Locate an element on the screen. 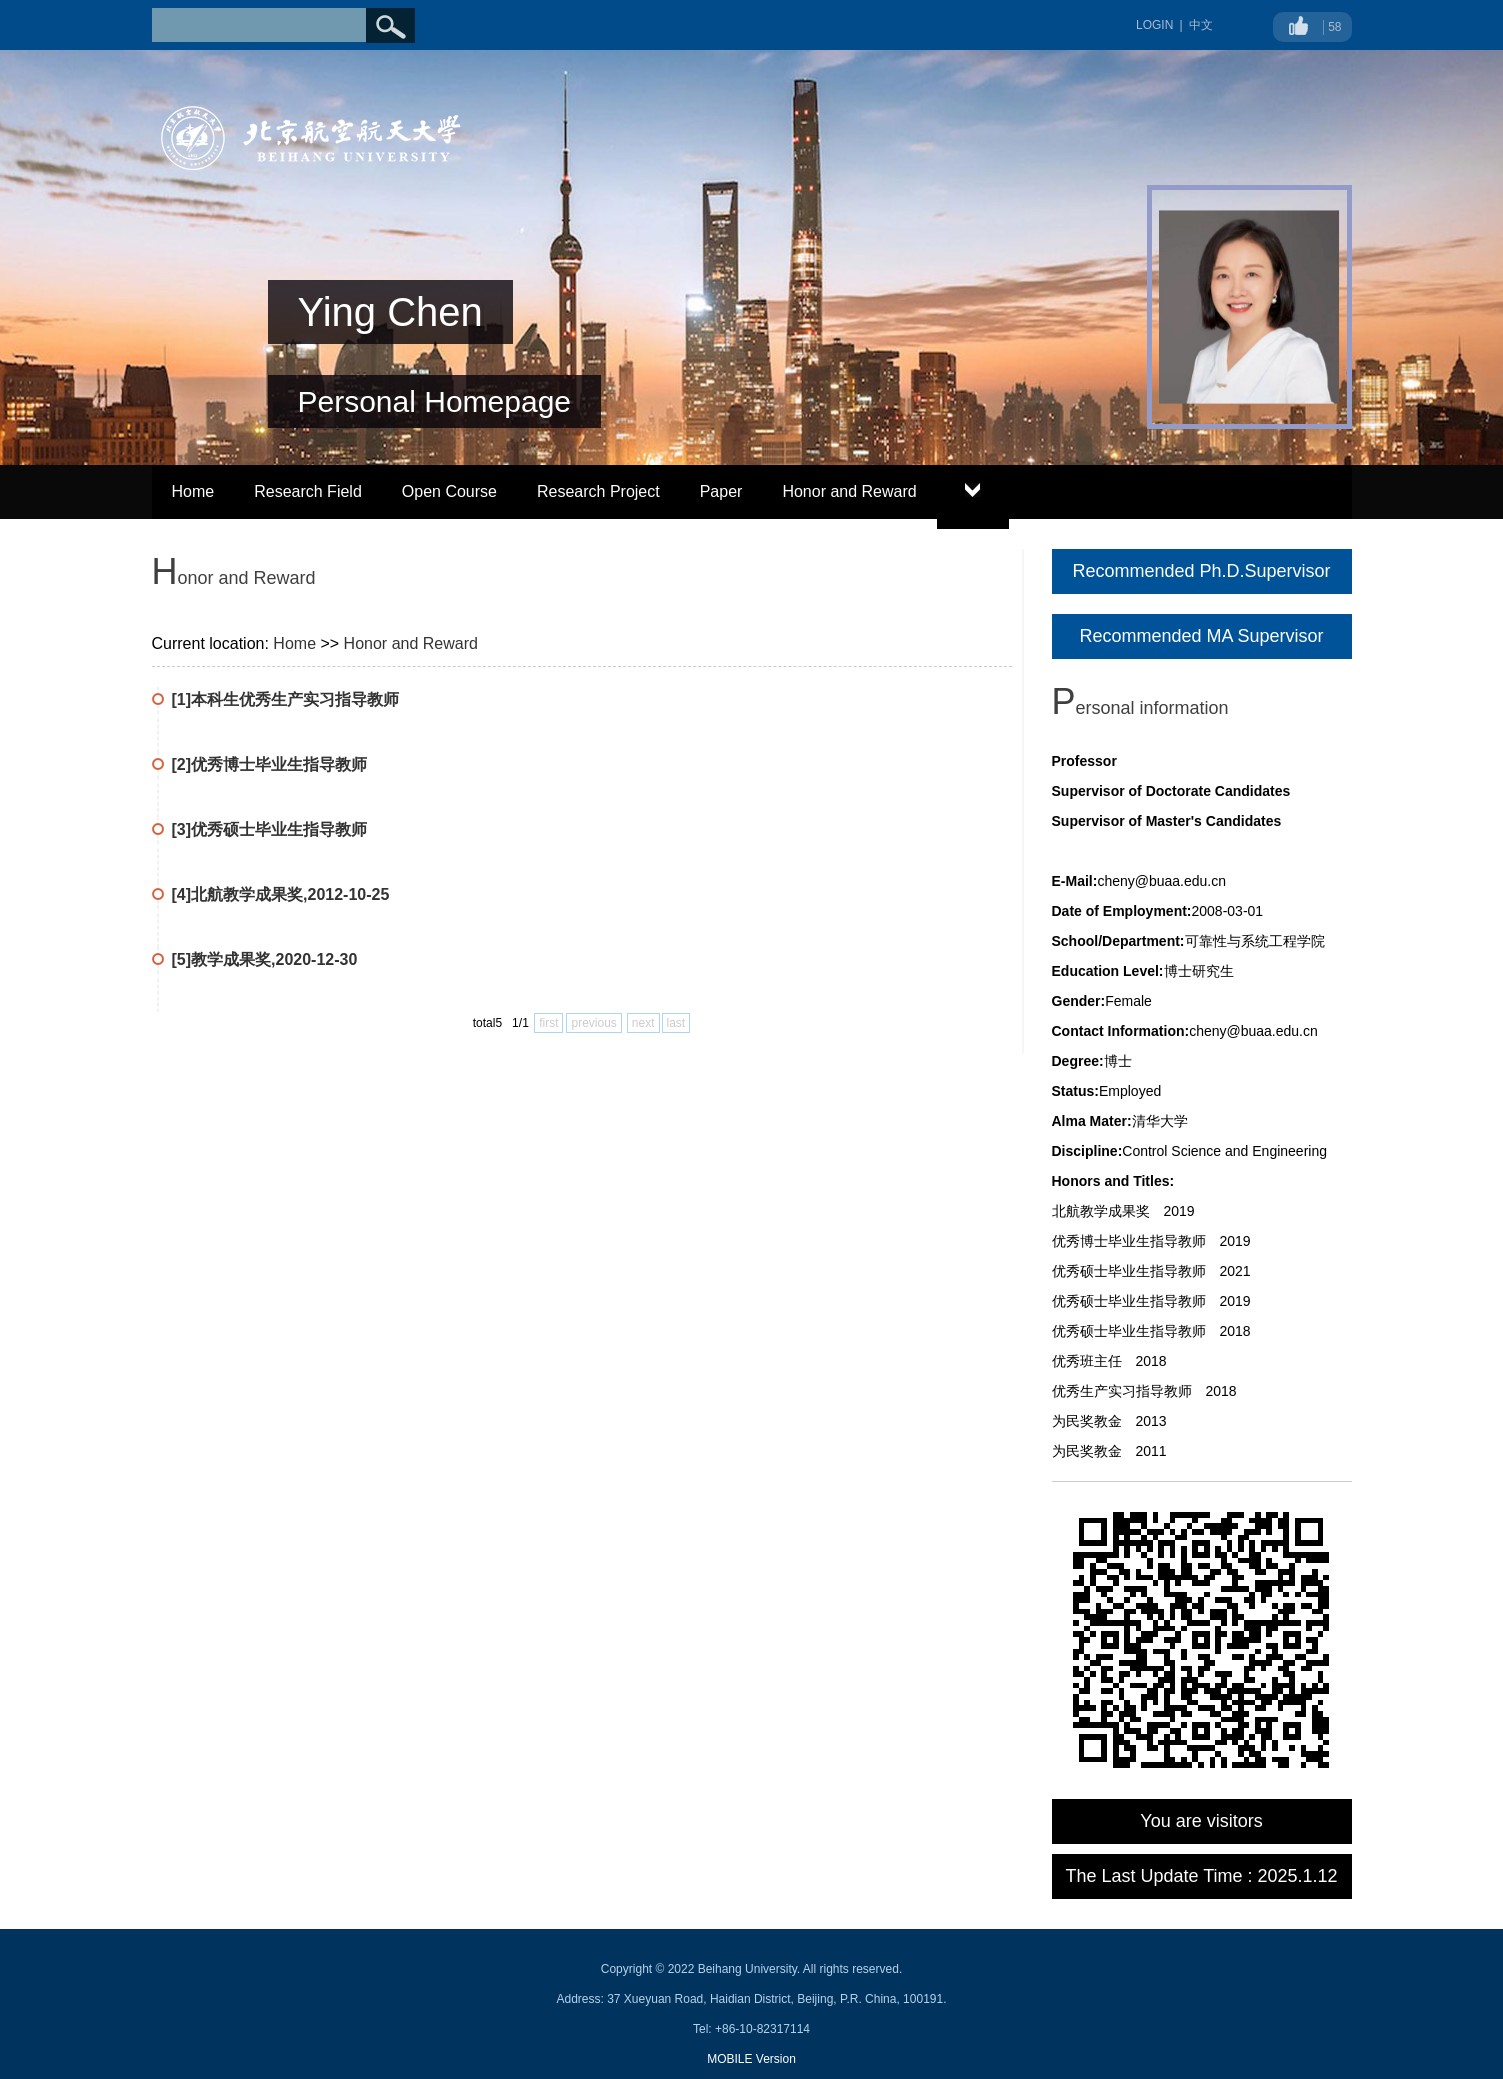 This screenshot has width=1503, height=2079. Open Course is located at coordinates (449, 491).